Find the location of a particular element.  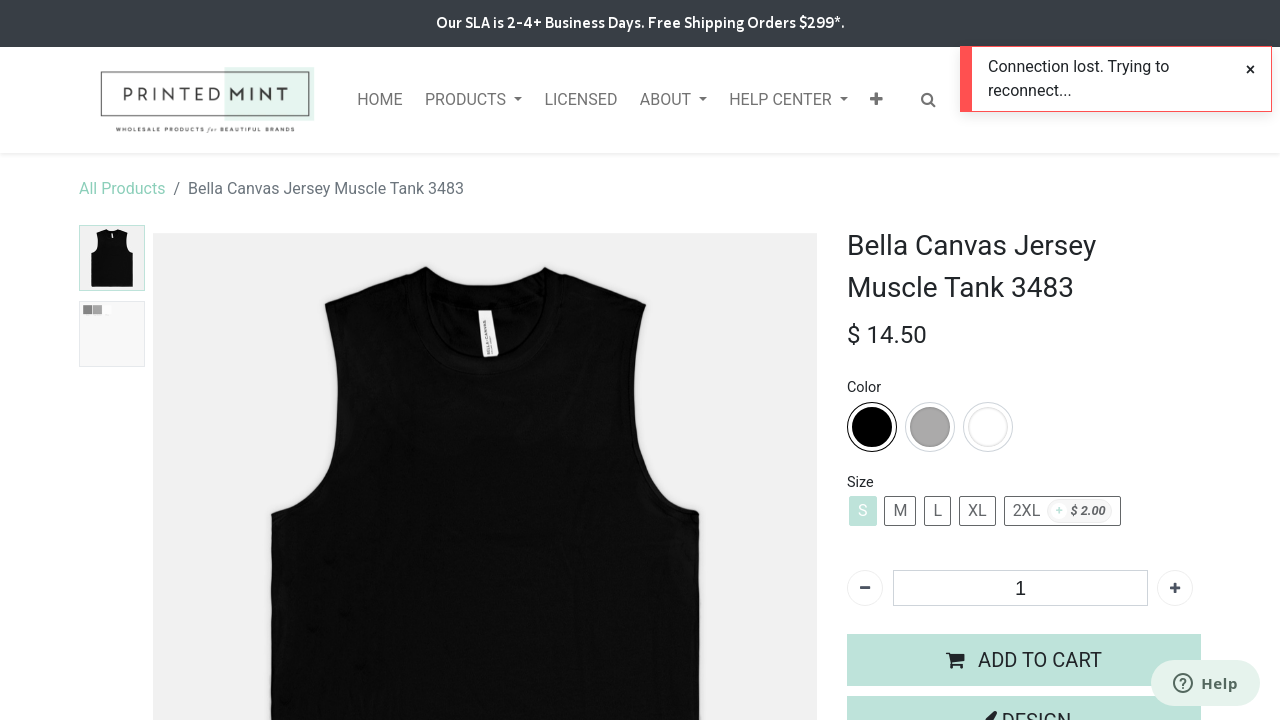

[Remove one] is located at coordinates (865, 588).